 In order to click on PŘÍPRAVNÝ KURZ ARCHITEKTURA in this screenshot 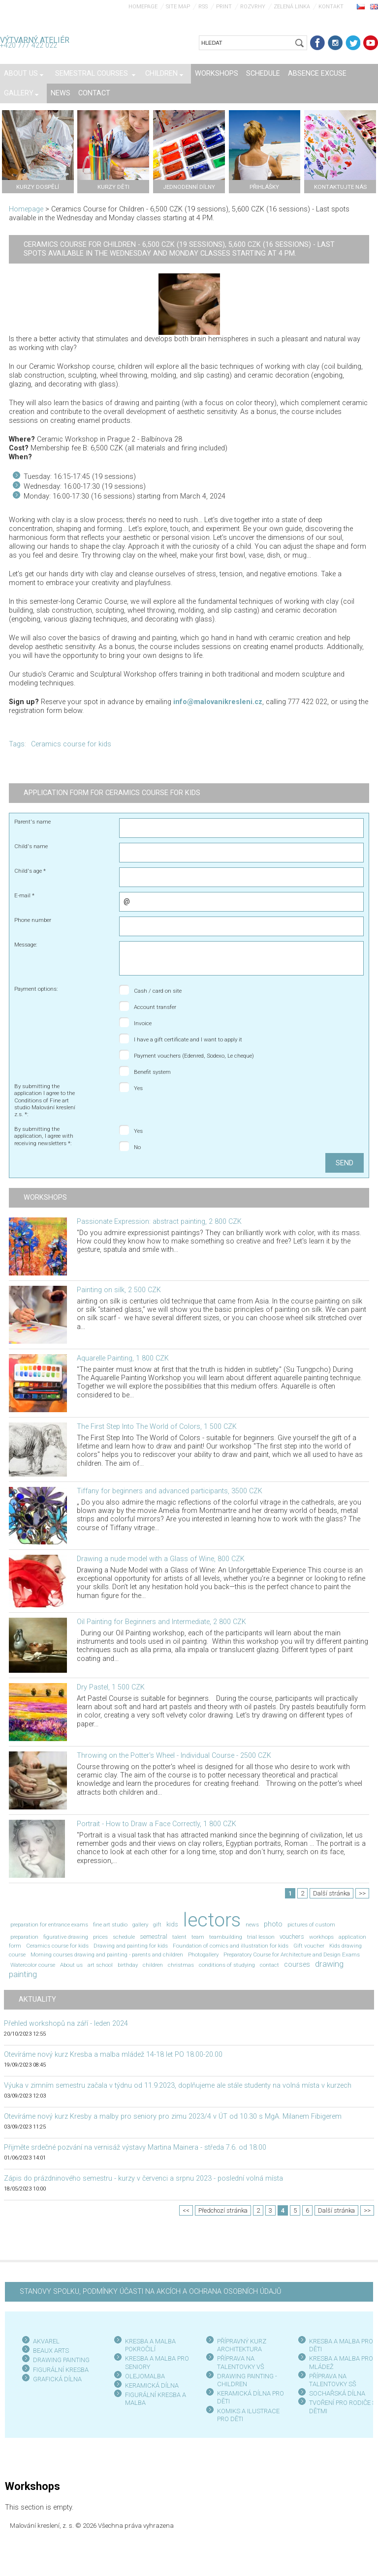, I will do `click(241, 2345)`.